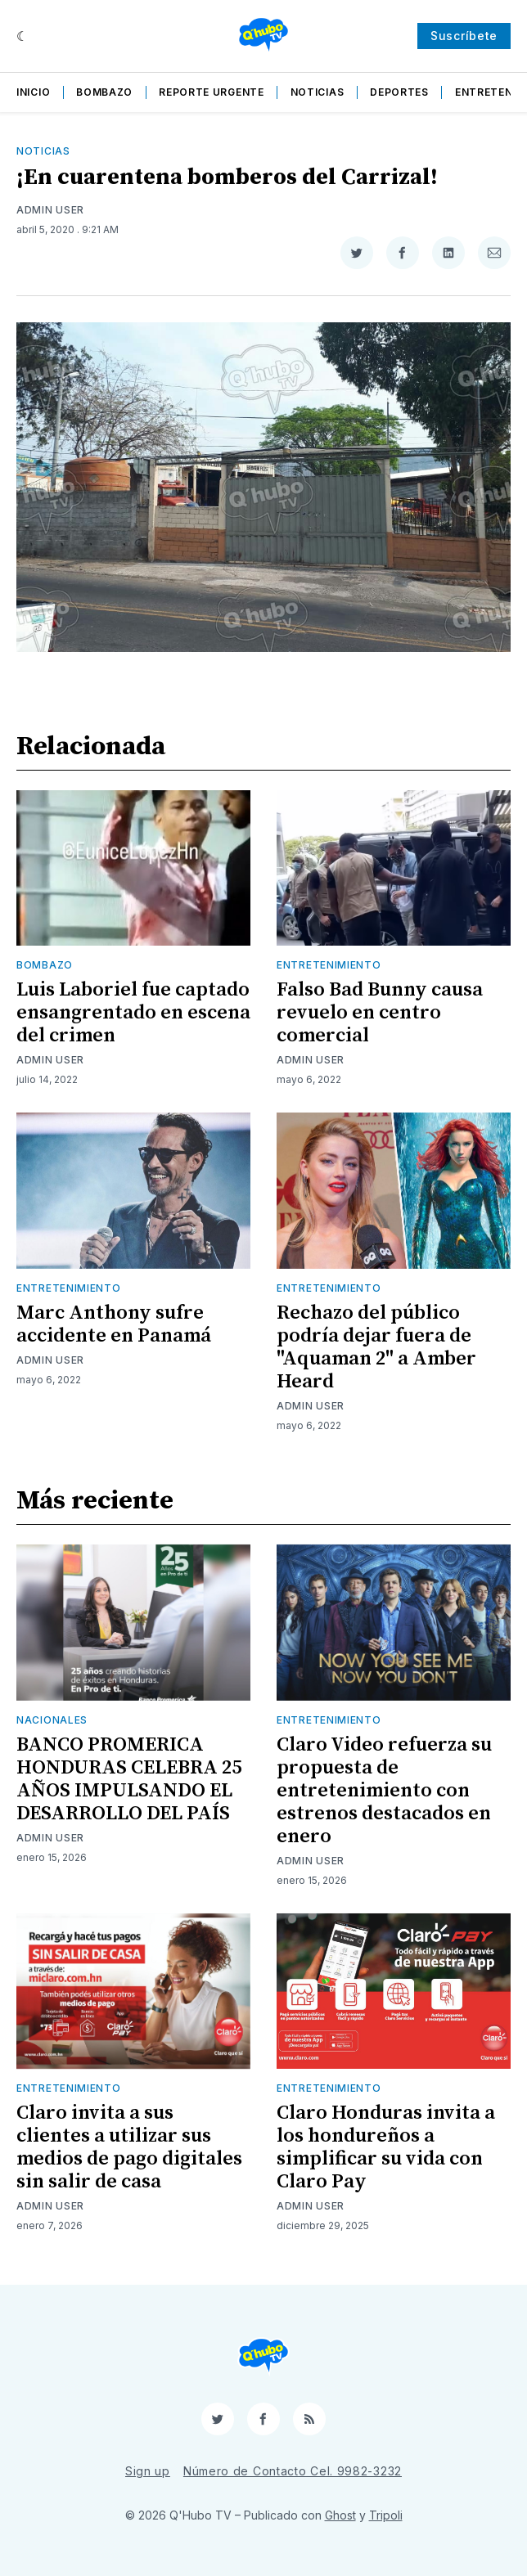 This screenshot has width=527, height=2576. I want to click on Luis Laboriel fue captado ensangrentado en escena del crimen, so click(133, 1013).